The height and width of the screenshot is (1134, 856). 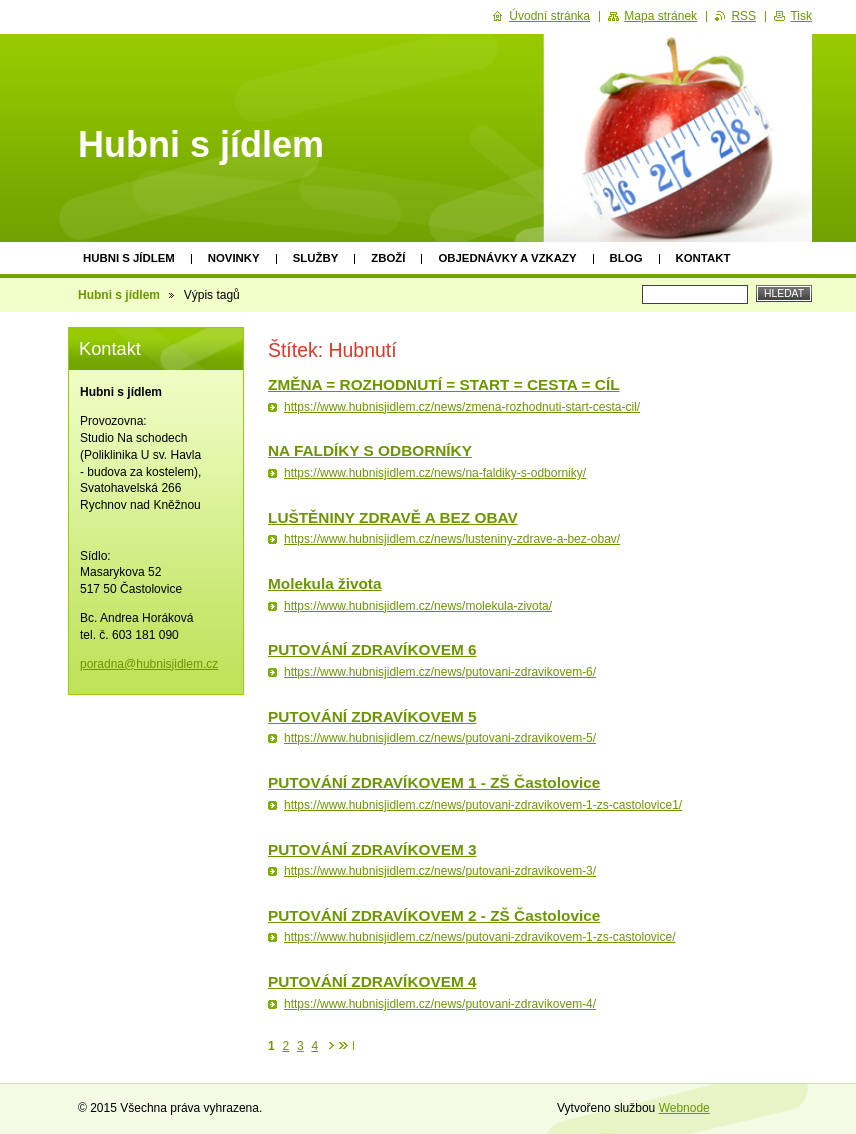 I want to click on https://www.hubnisjidlem.cz/news/zmena-rozhodnuti-start-cesta-cil/, so click(x=462, y=407).